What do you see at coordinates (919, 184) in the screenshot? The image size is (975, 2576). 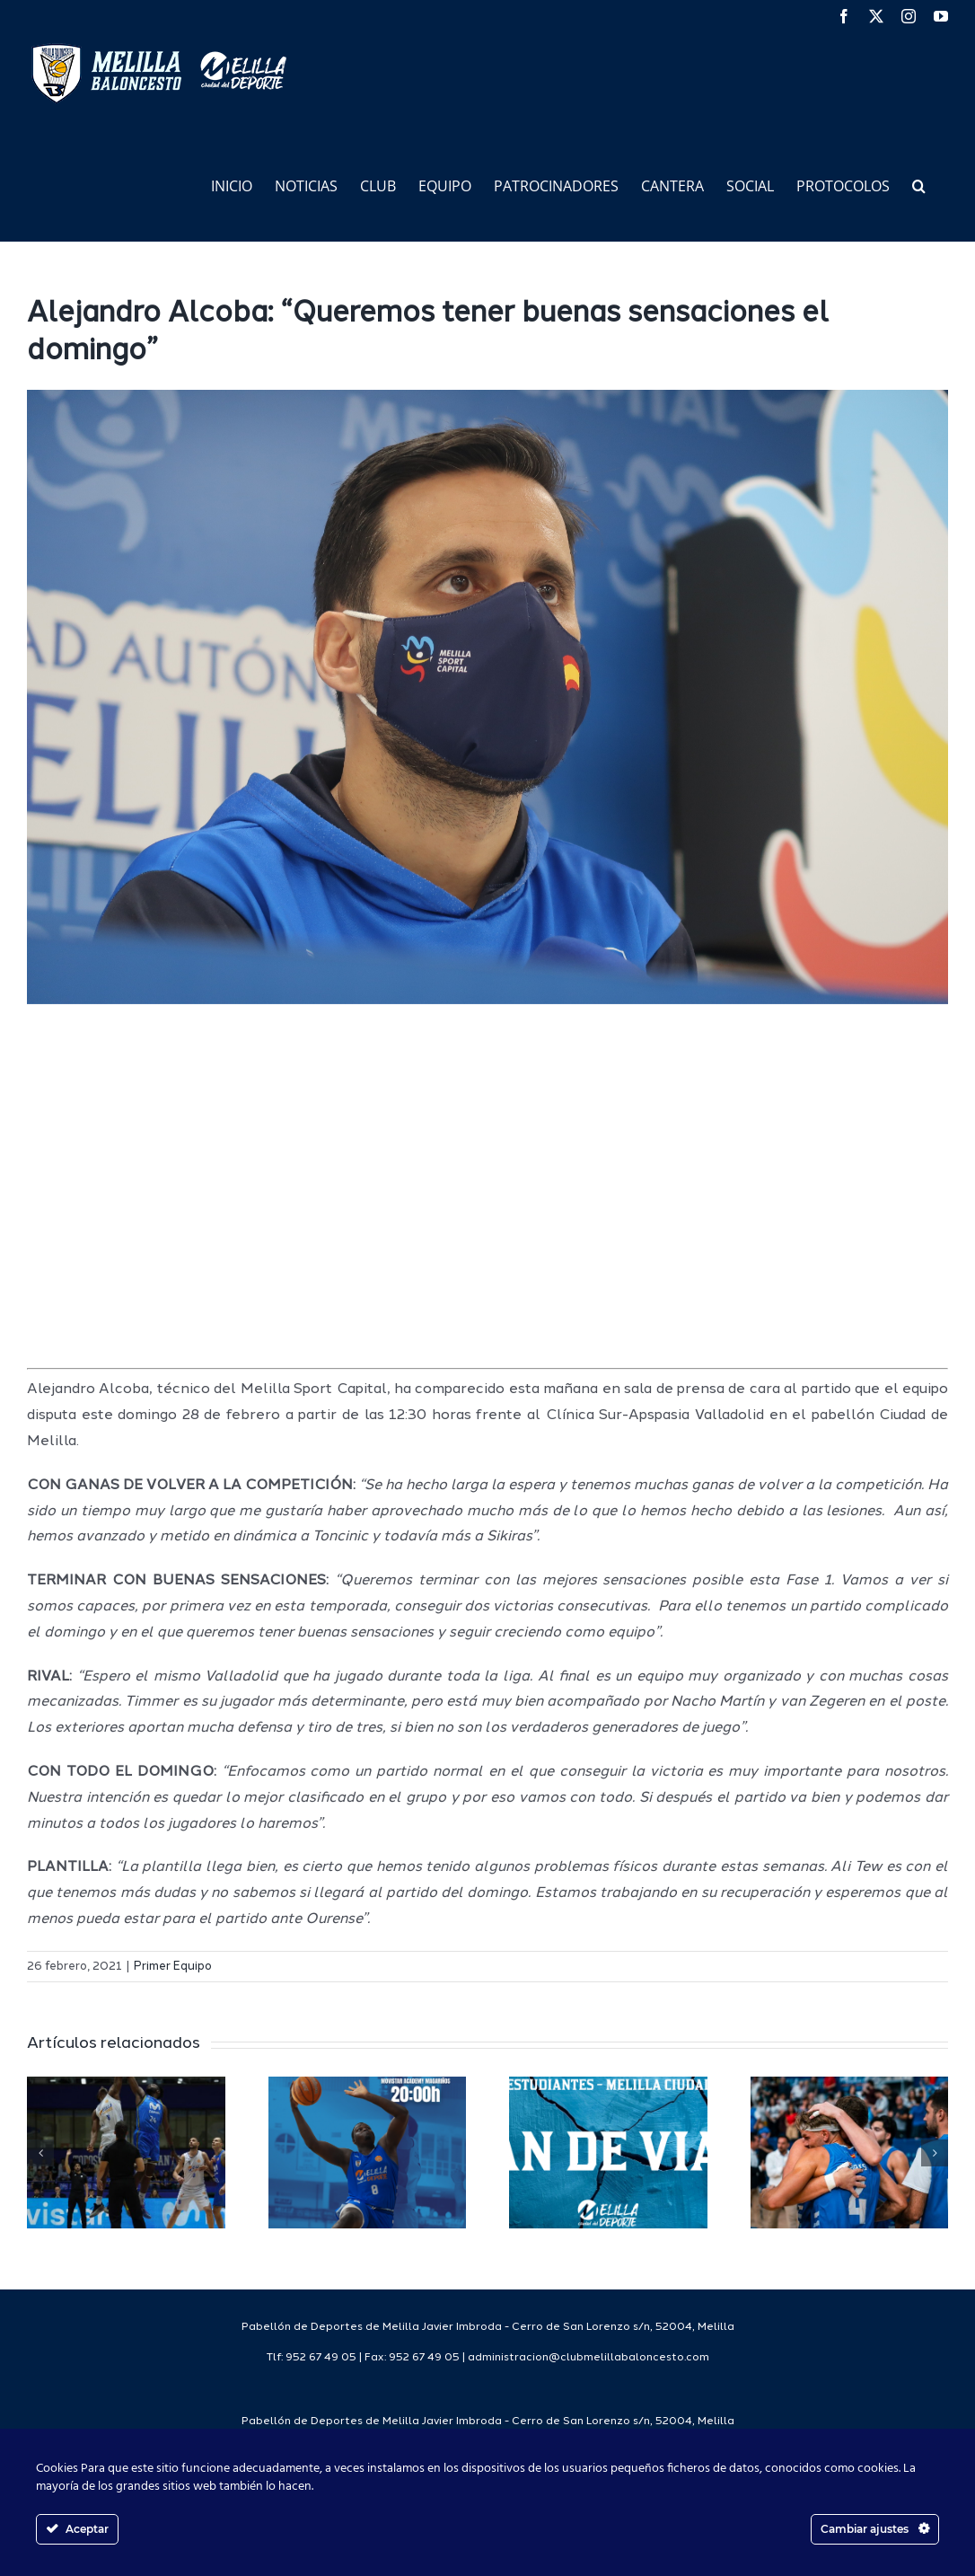 I see `[button]` at bounding box center [919, 184].